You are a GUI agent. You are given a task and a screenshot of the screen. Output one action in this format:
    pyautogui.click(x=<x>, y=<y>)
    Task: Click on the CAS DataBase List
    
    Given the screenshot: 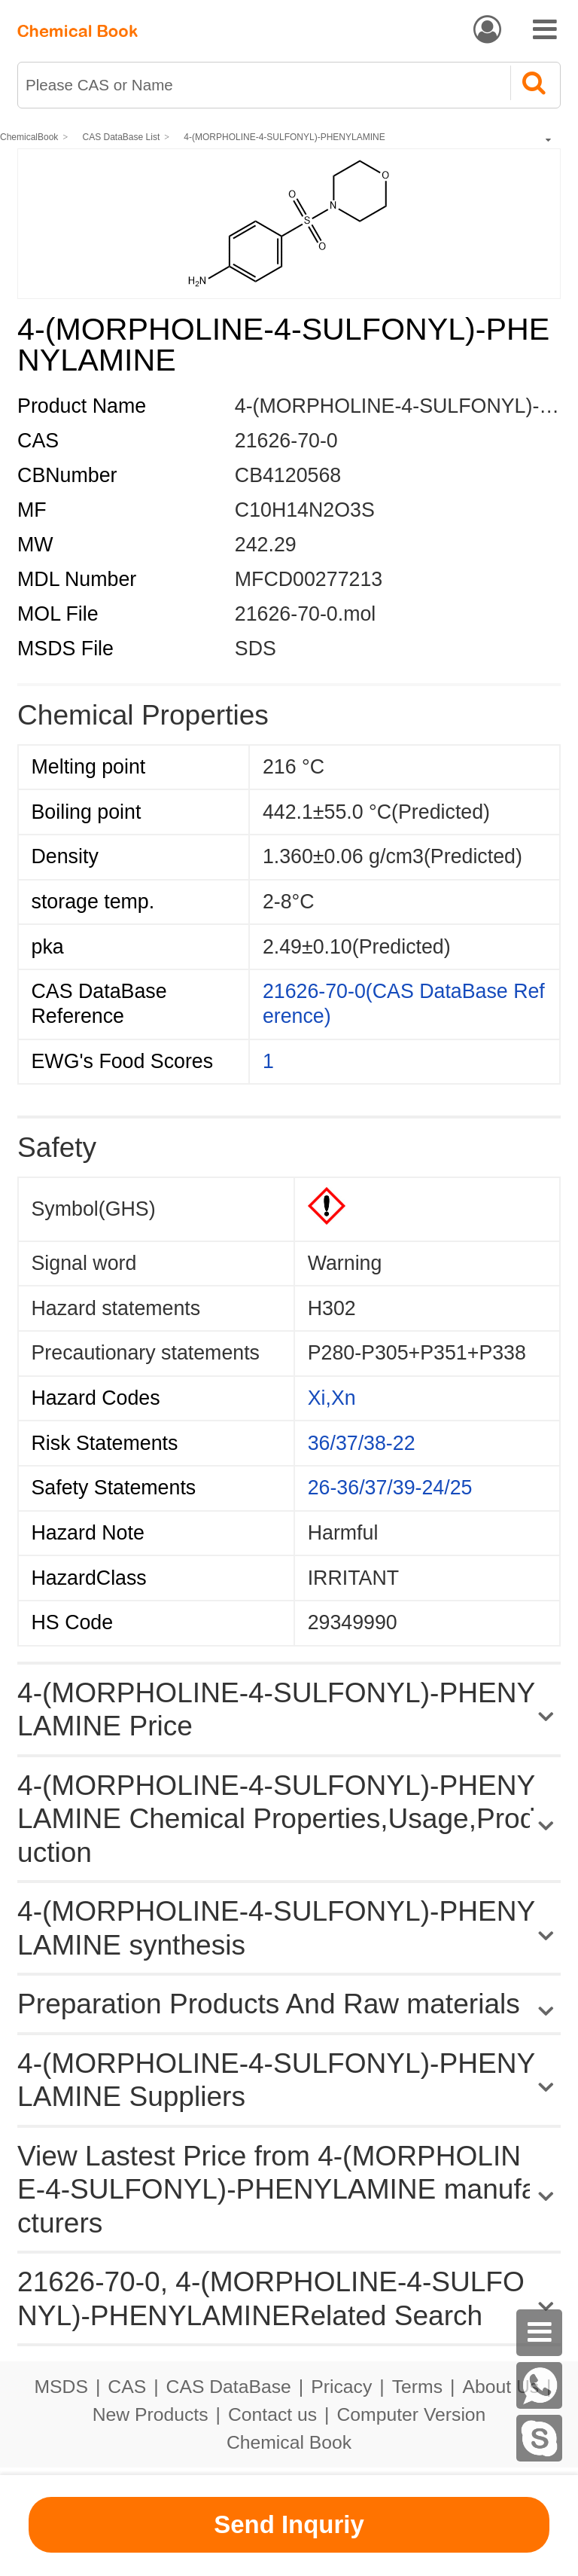 What is the action you would take?
    pyautogui.click(x=121, y=137)
    